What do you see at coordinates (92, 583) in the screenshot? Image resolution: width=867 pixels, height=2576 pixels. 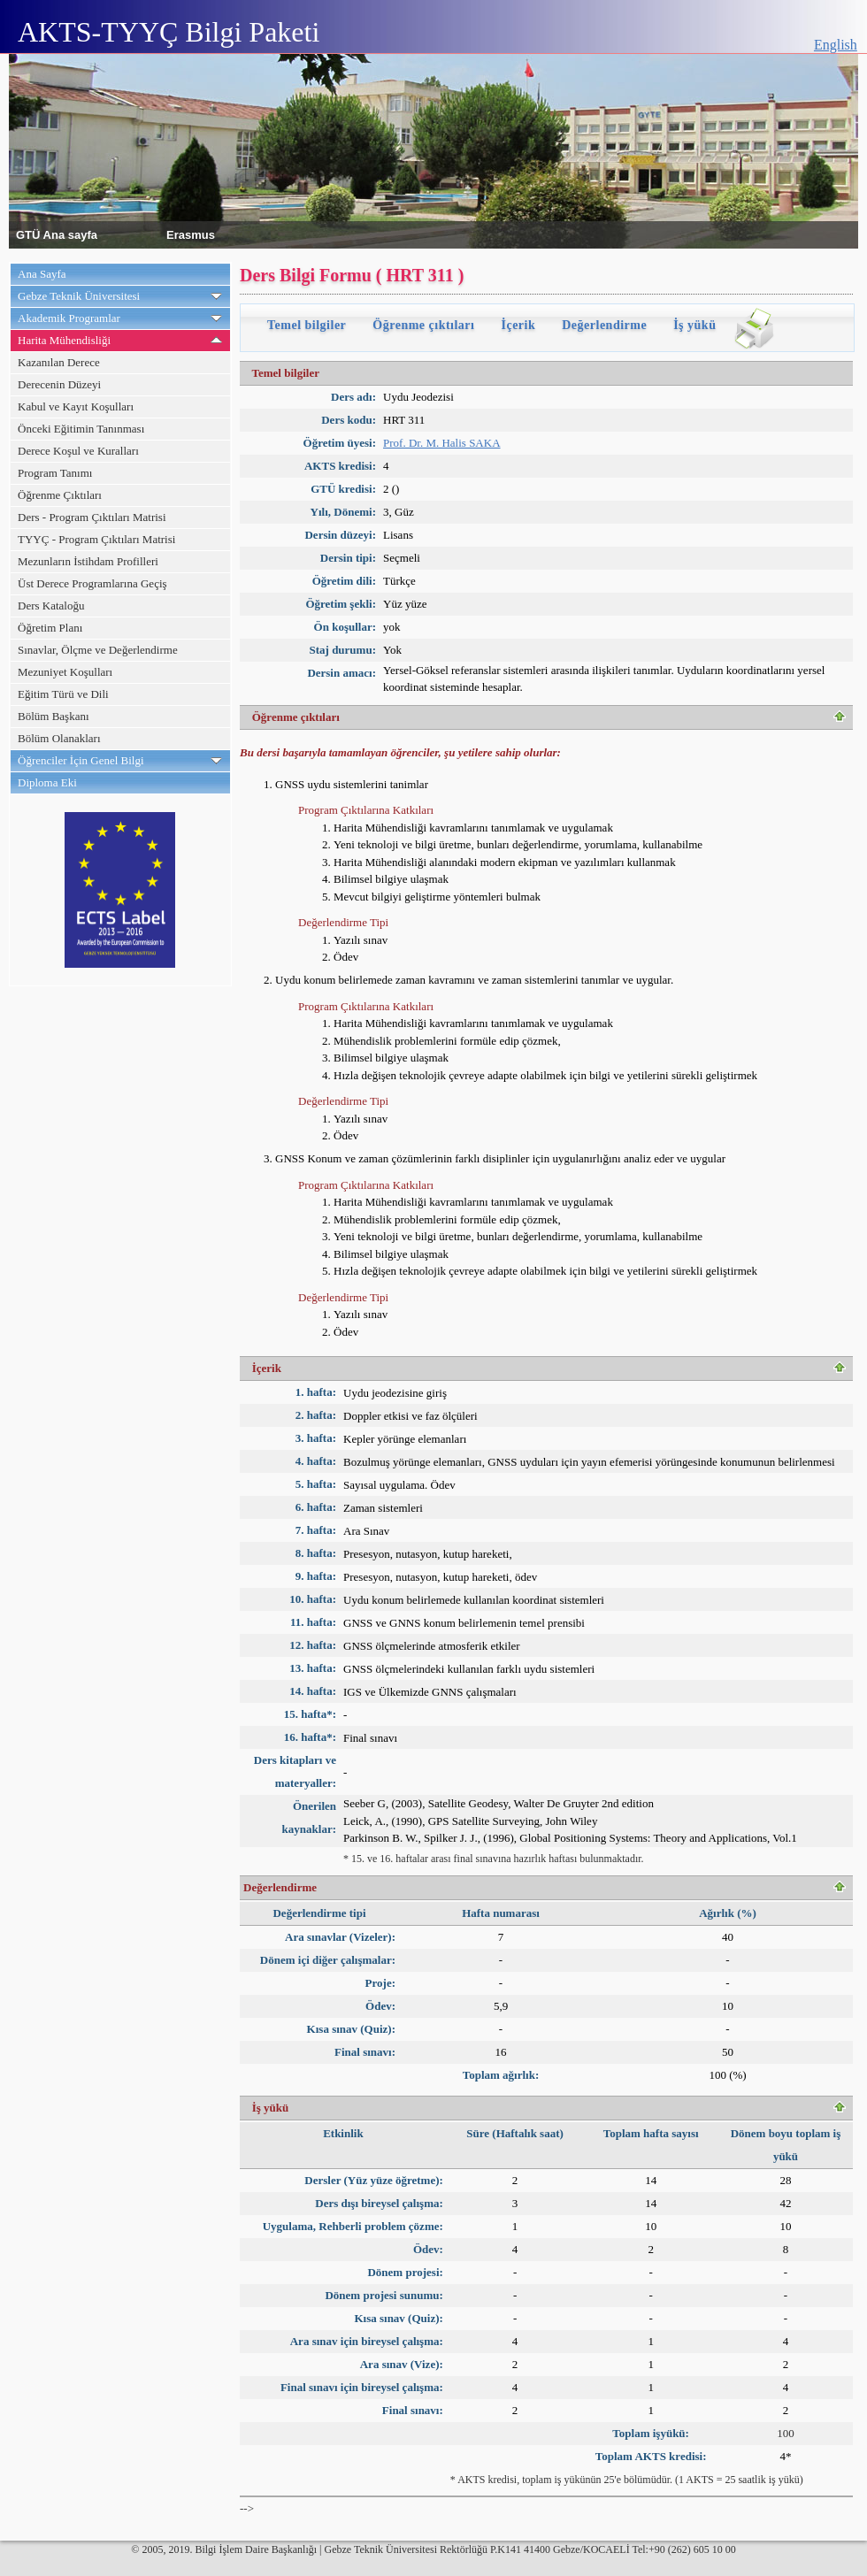 I see `Üst Derece Programlarına Geçiş` at bounding box center [92, 583].